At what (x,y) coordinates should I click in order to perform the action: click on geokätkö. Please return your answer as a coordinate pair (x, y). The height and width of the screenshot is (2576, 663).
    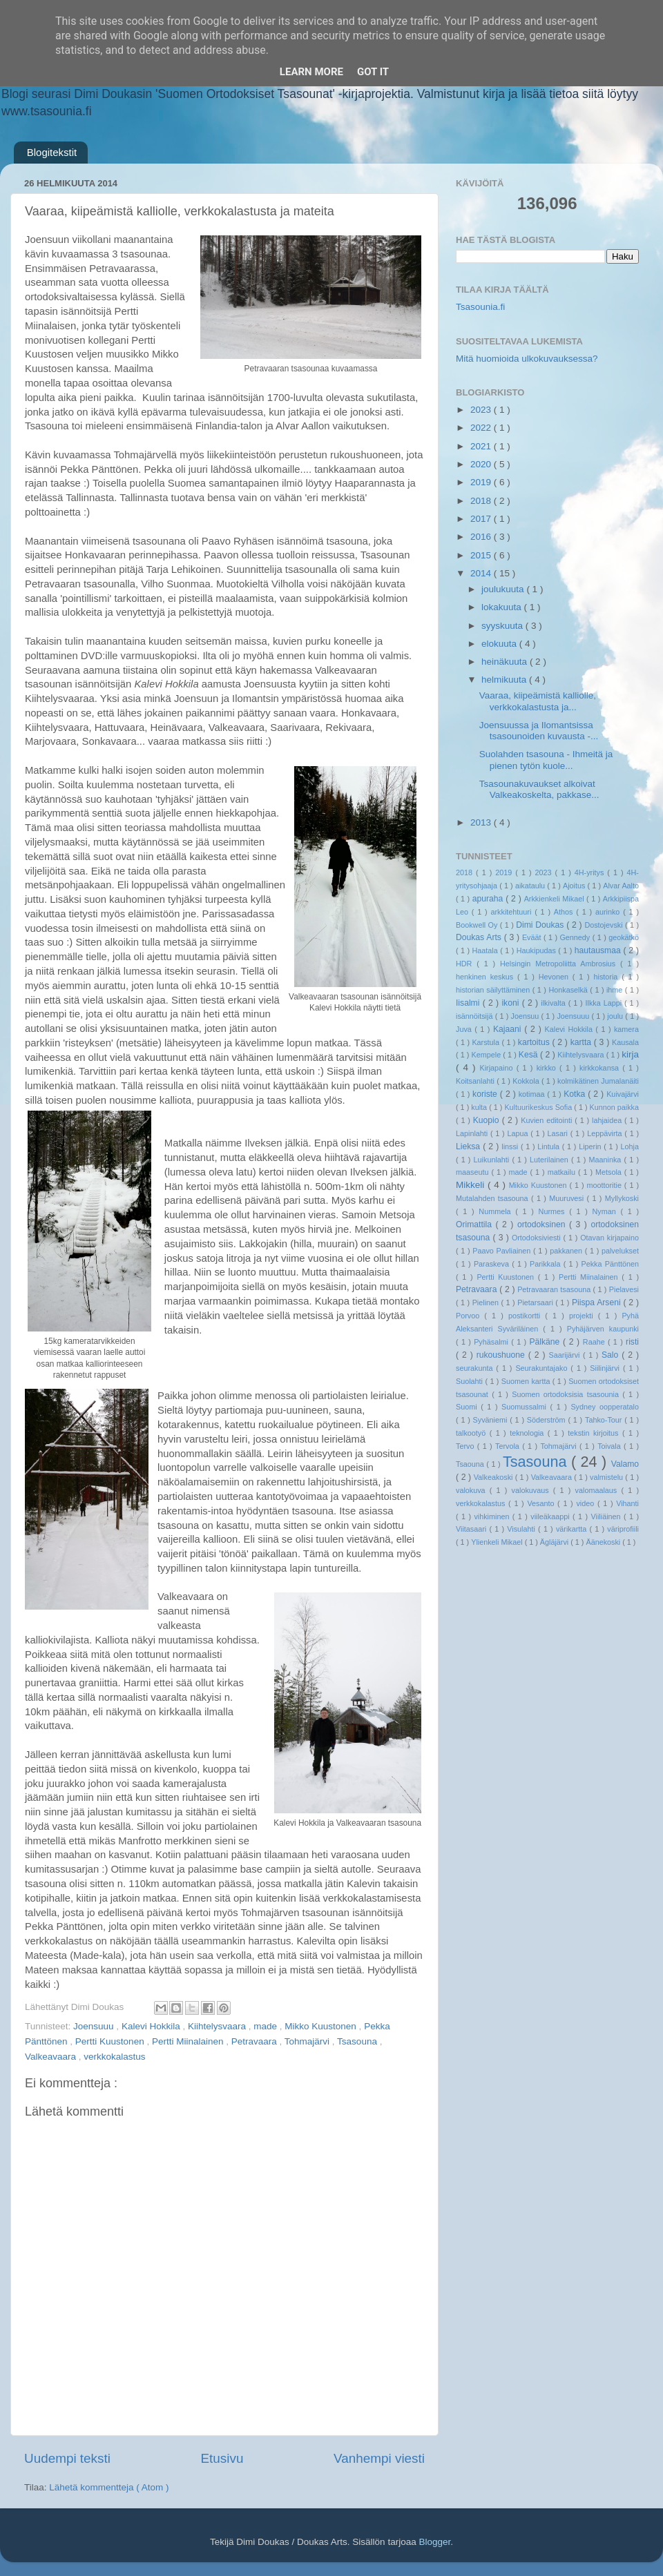
    Looking at the image, I should click on (623, 937).